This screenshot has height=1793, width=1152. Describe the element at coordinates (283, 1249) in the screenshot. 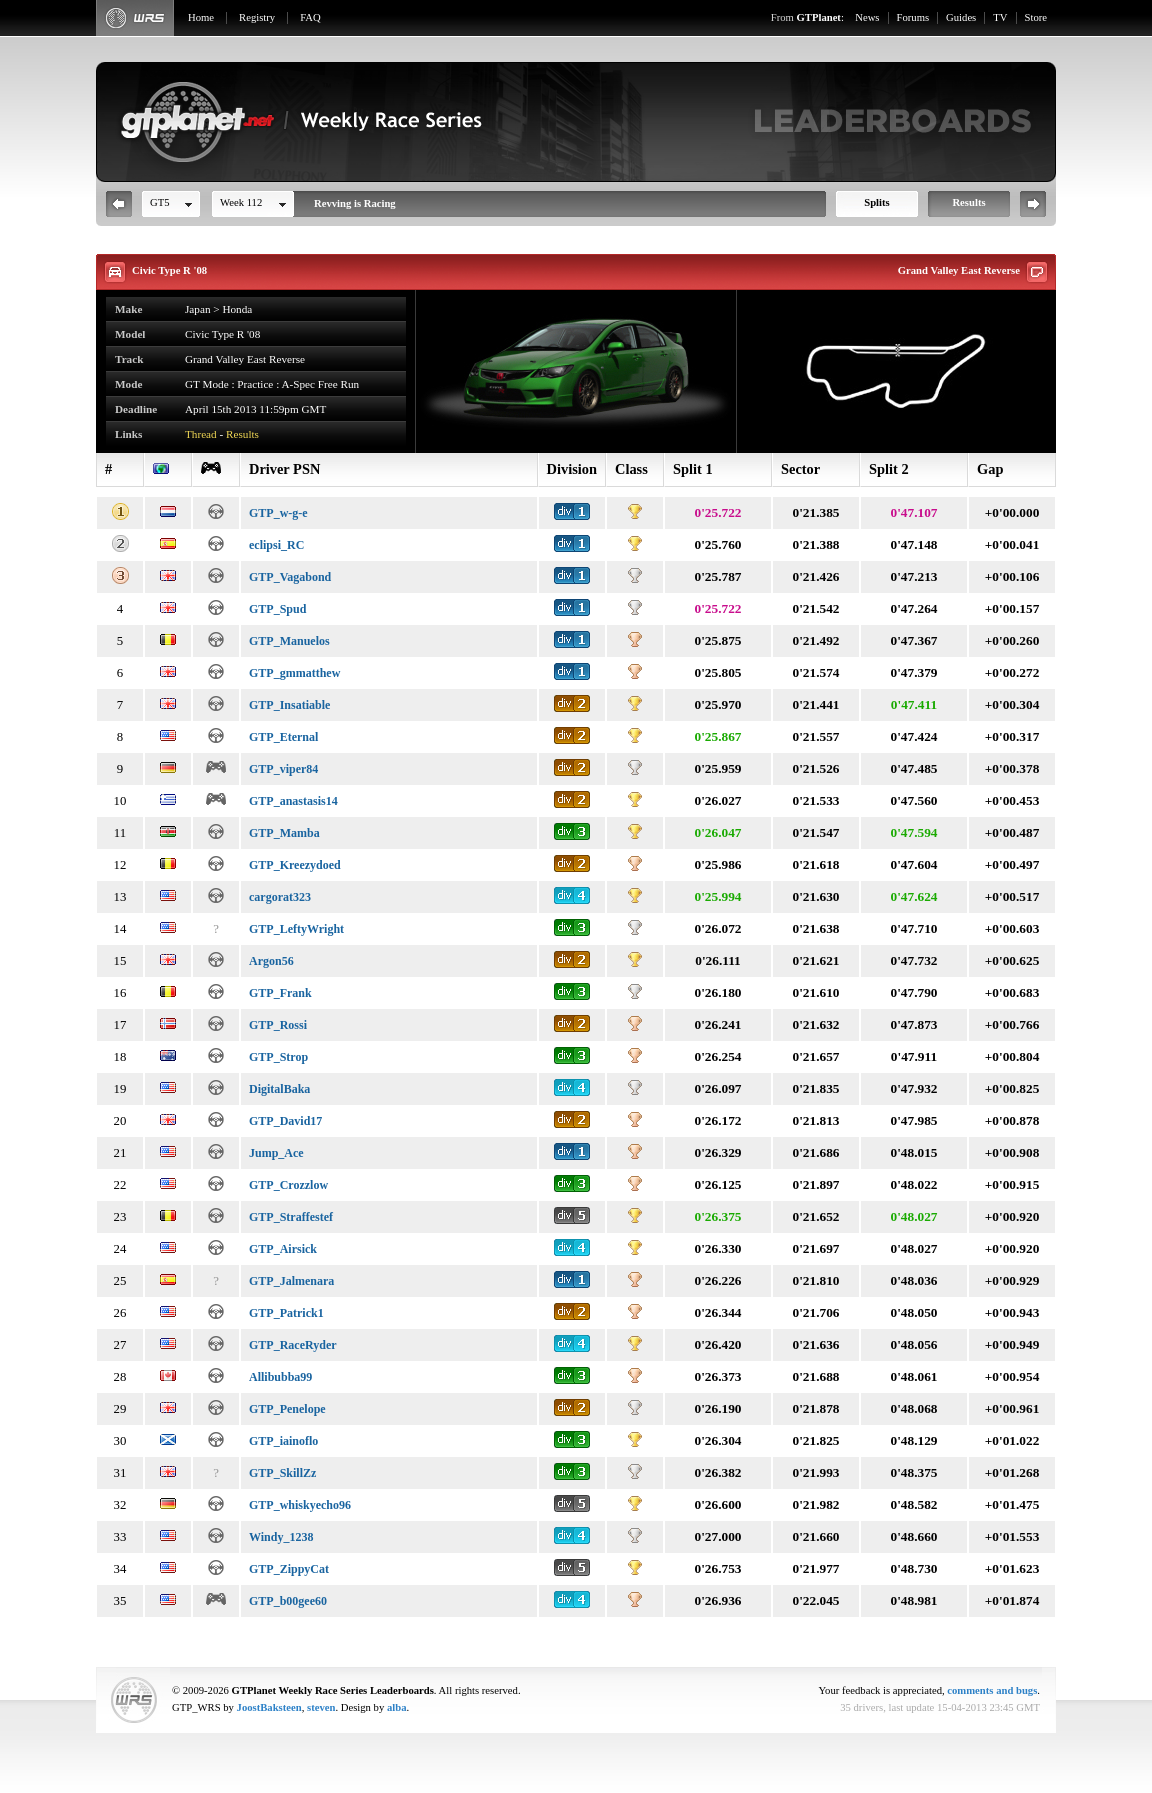

I see `GTP_Airsick` at that location.